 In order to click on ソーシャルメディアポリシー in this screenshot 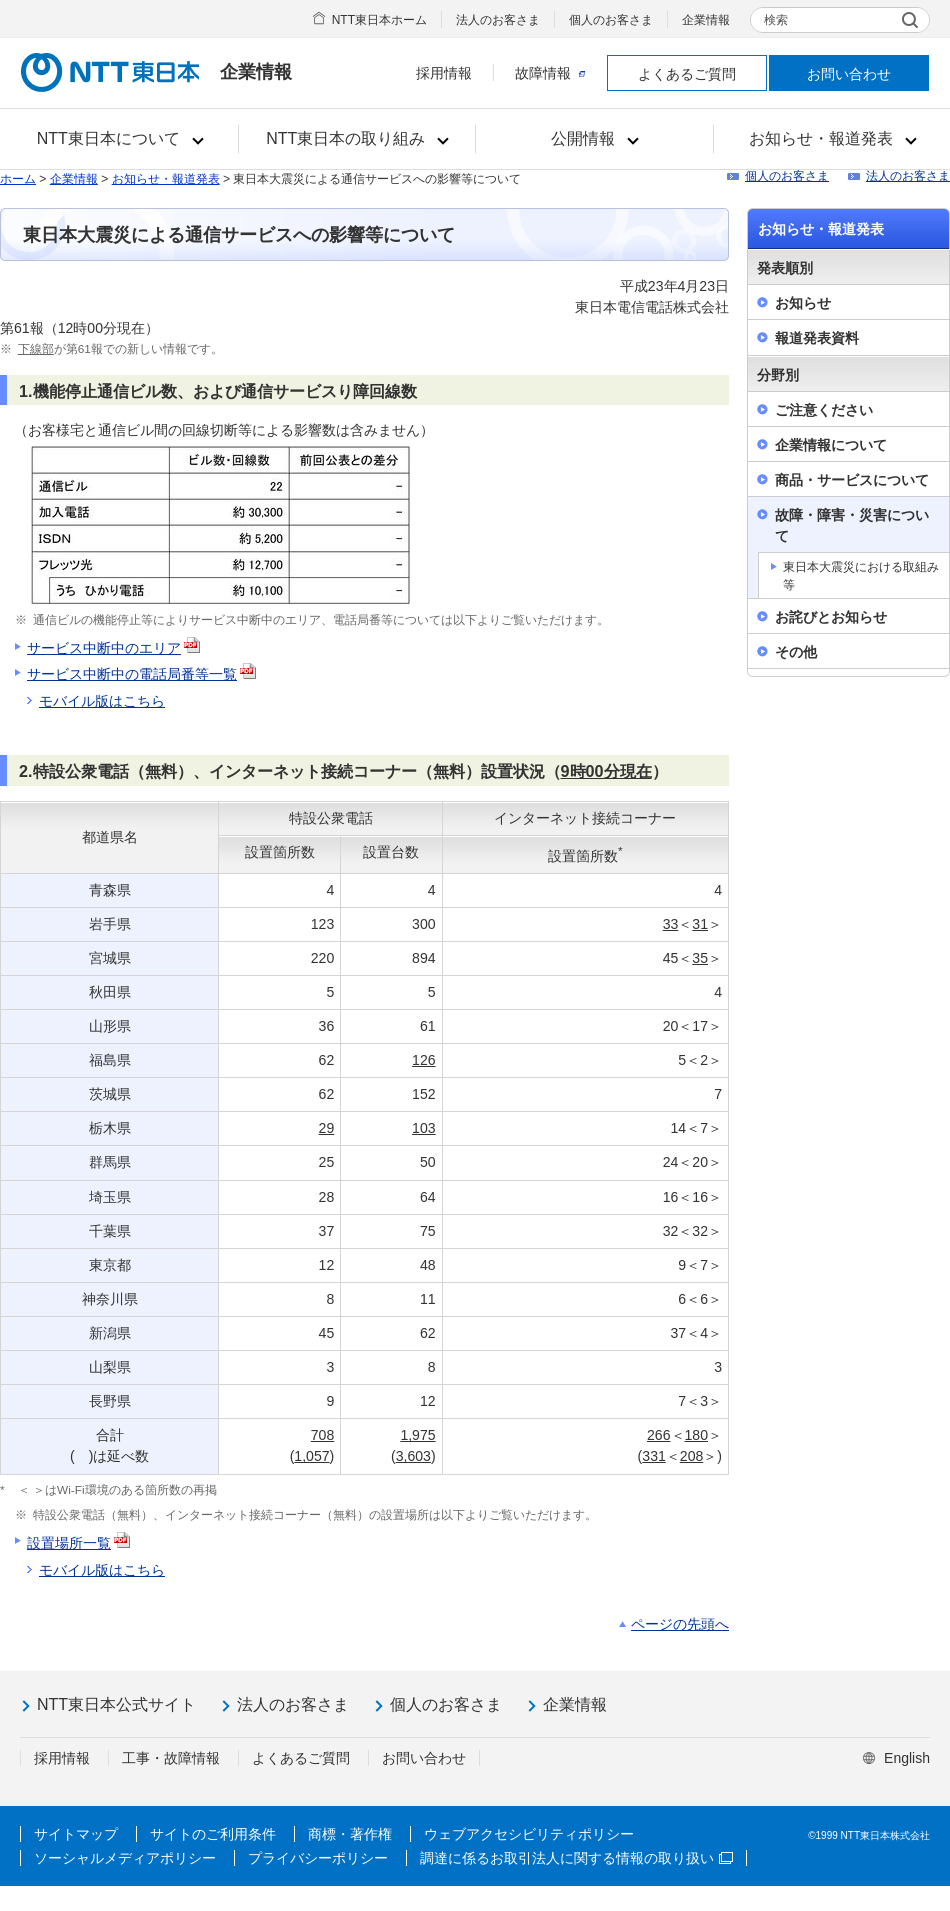, I will do `click(125, 1858)`.